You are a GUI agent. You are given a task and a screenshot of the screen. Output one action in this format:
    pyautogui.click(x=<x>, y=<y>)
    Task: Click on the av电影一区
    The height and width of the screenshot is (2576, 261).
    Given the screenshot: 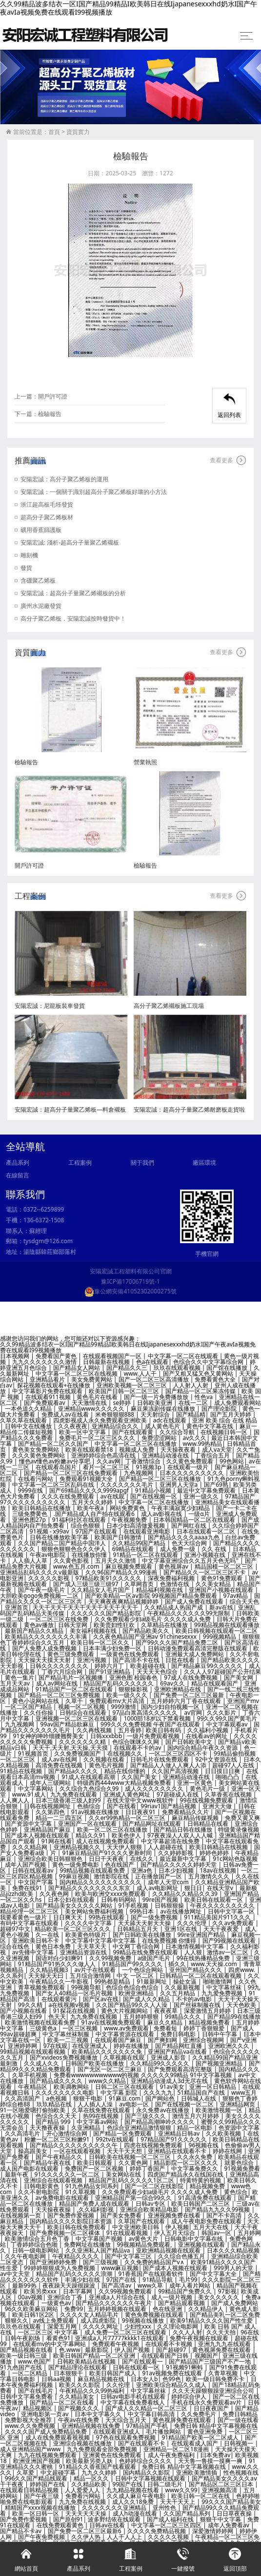 What is the action you would take?
    pyautogui.click(x=134, y=2104)
    